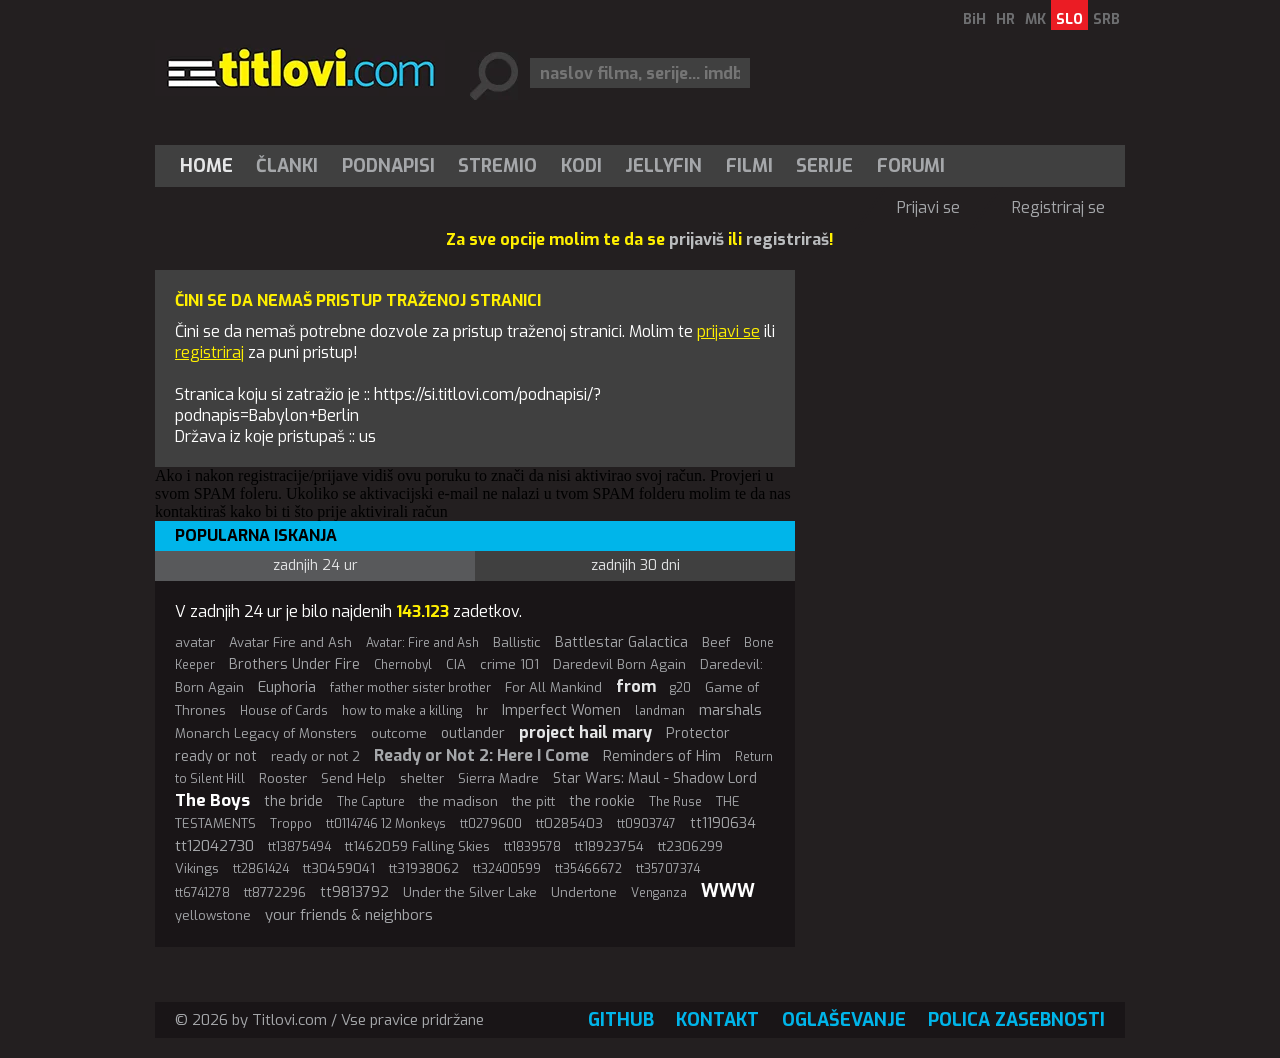 Image resolution: width=1280 pixels, height=1058 pixels. I want to click on Stremio, so click(497, 166).